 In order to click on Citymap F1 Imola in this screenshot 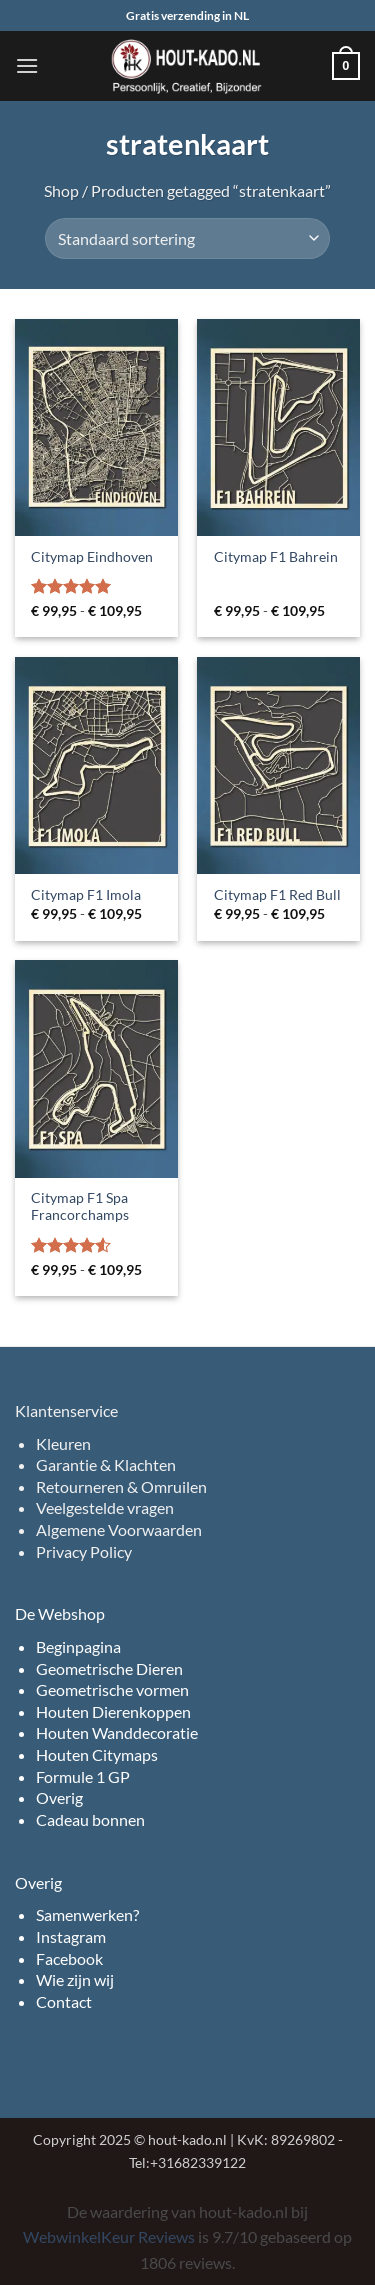, I will do `click(86, 895)`.